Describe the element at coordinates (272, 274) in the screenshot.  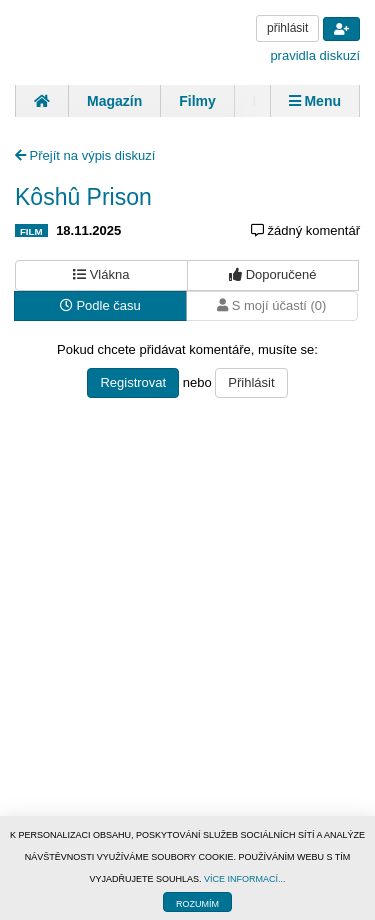
I see `Doporučené` at that location.